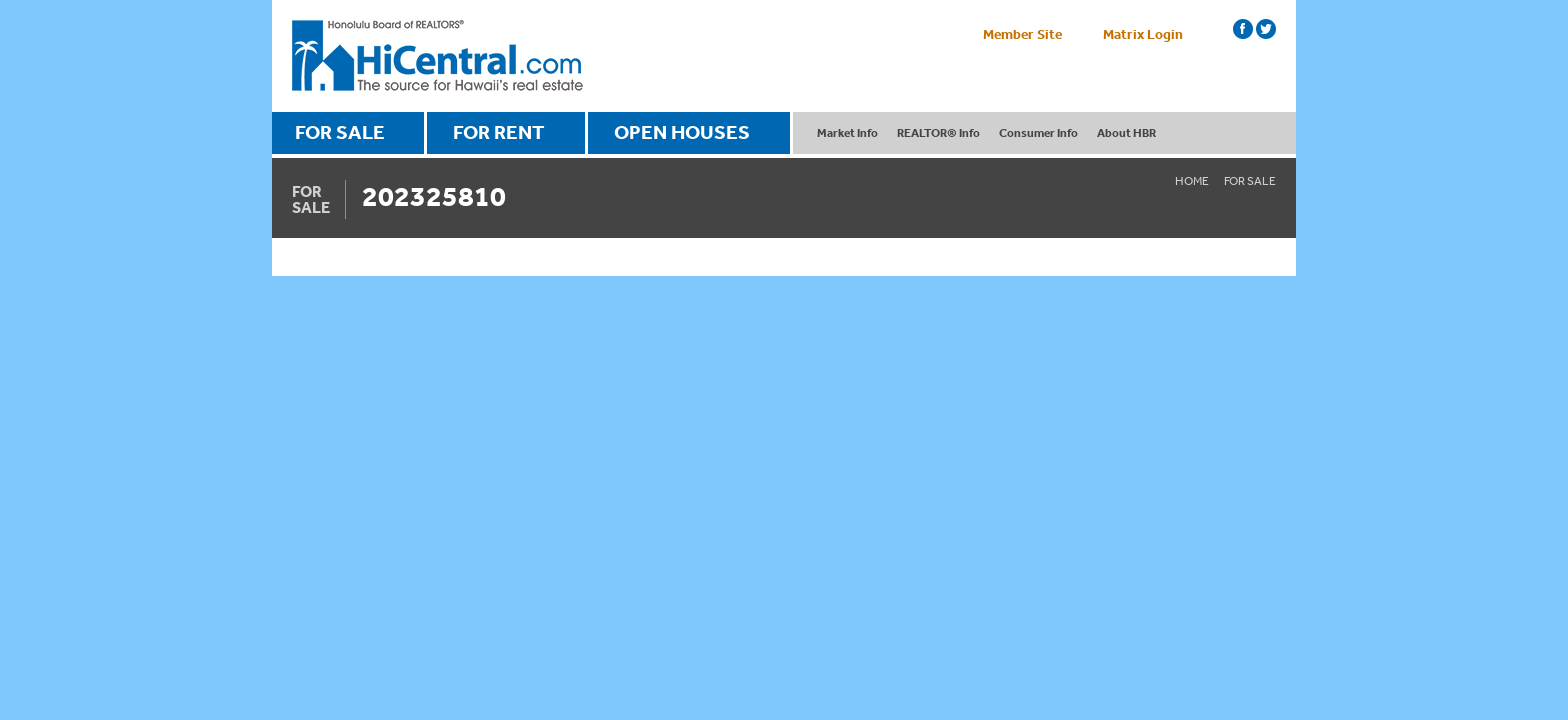 The height and width of the screenshot is (720, 1568). Describe the element at coordinates (437, 56) in the screenshot. I see `Honolulu Board Of Realtors` at that location.